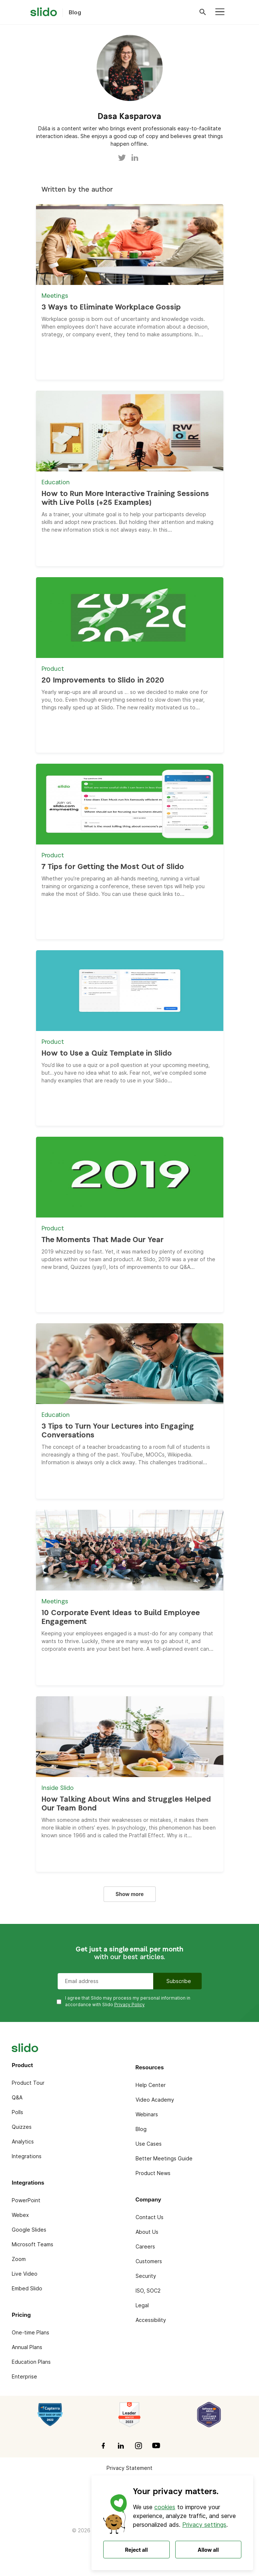 This screenshot has width=259, height=2576. Describe the element at coordinates (220, 12) in the screenshot. I see `[Toggle navigation]` at that location.